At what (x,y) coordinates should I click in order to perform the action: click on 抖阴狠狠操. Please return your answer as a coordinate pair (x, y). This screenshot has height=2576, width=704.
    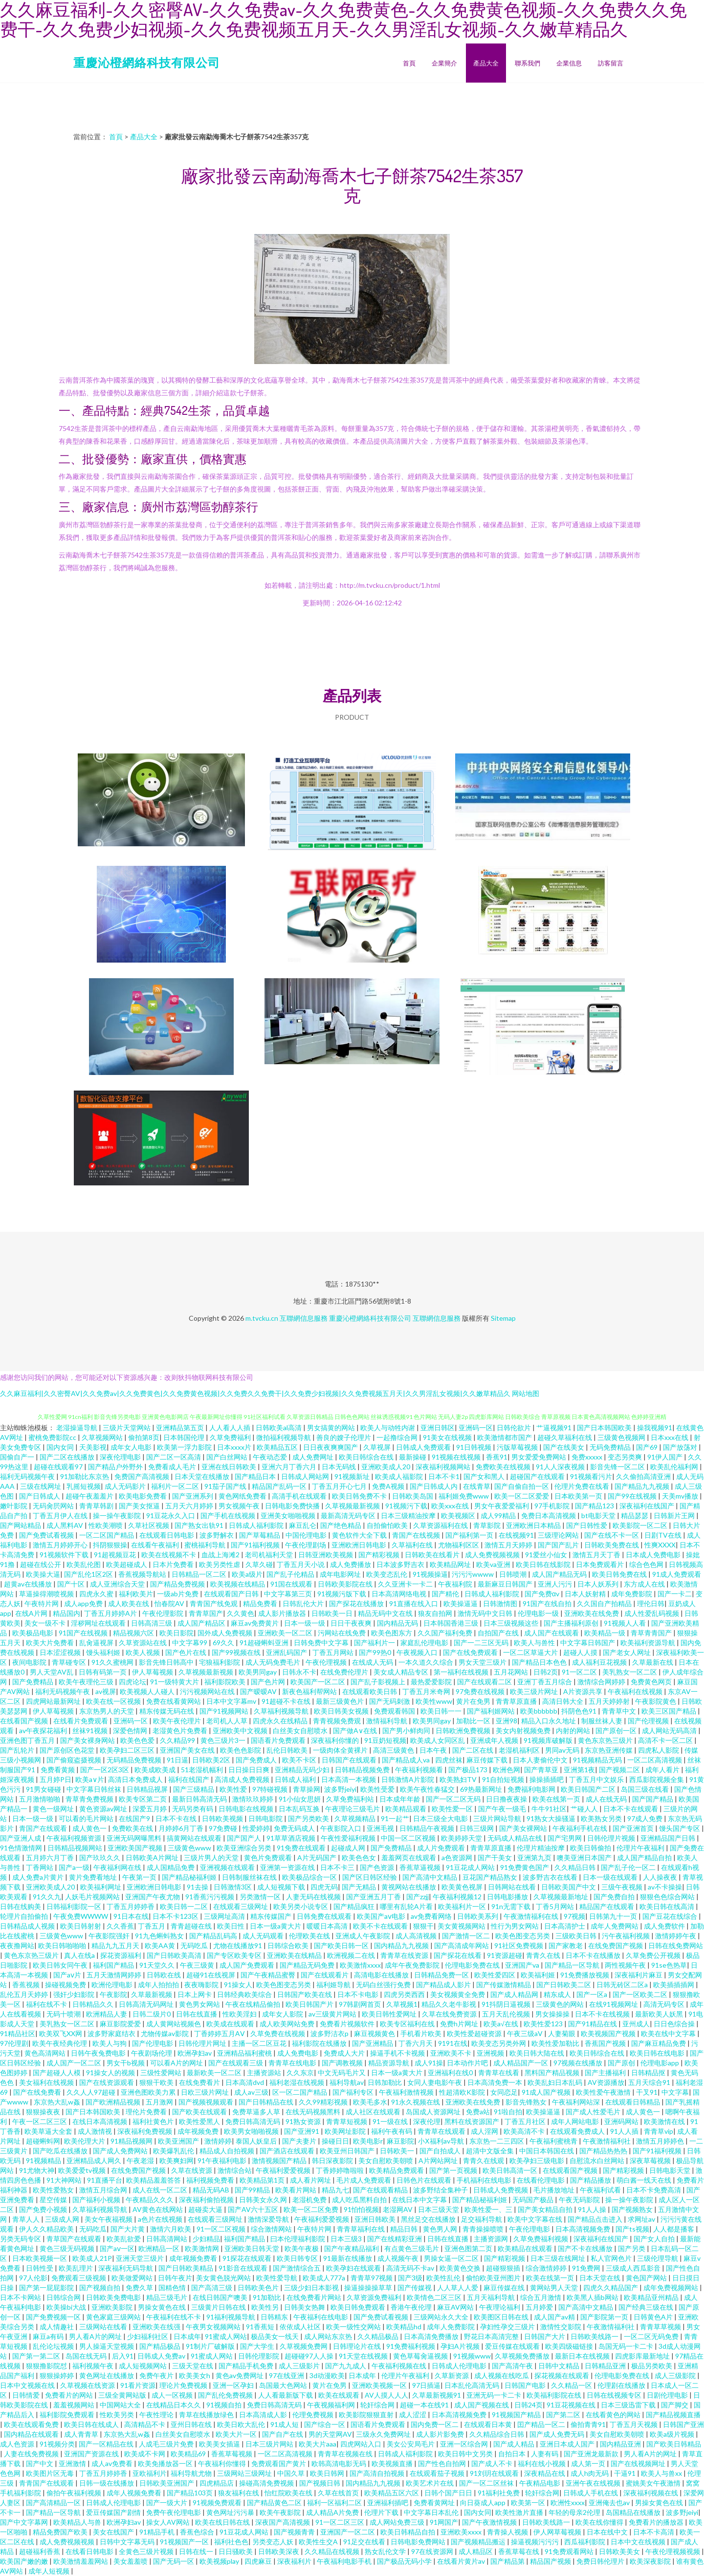
    Looking at the image, I should click on (110, 1545).